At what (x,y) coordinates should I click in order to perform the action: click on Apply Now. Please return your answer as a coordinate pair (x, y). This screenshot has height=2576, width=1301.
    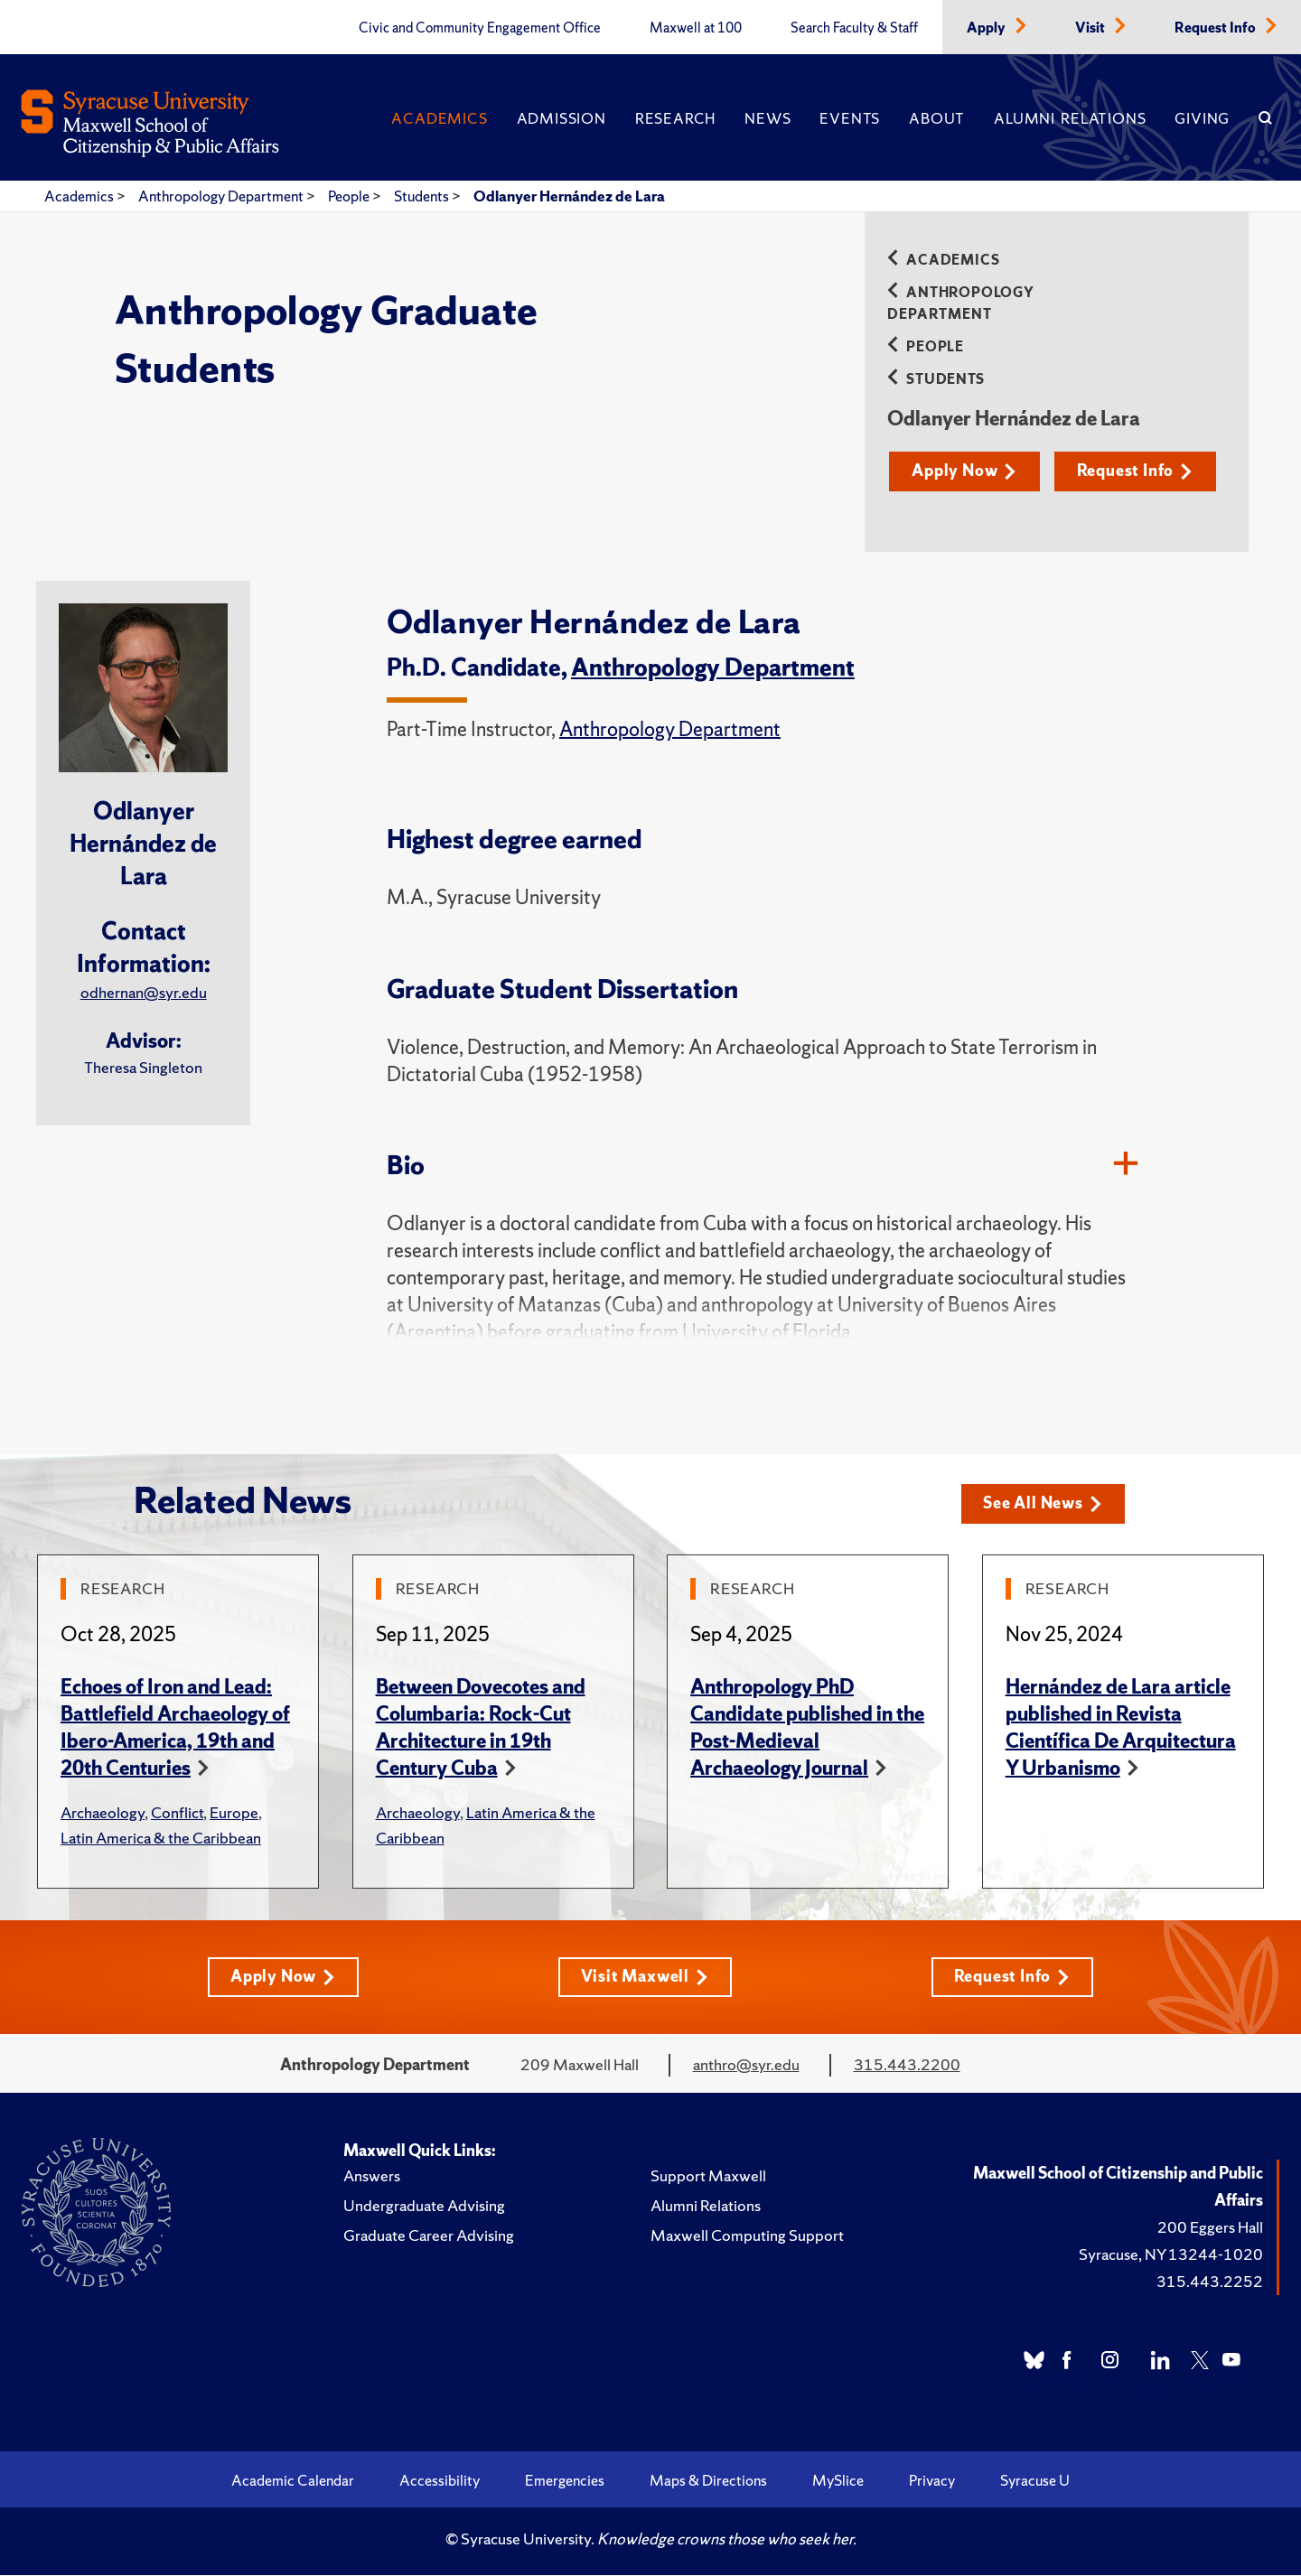
    Looking at the image, I should click on (965, 471).